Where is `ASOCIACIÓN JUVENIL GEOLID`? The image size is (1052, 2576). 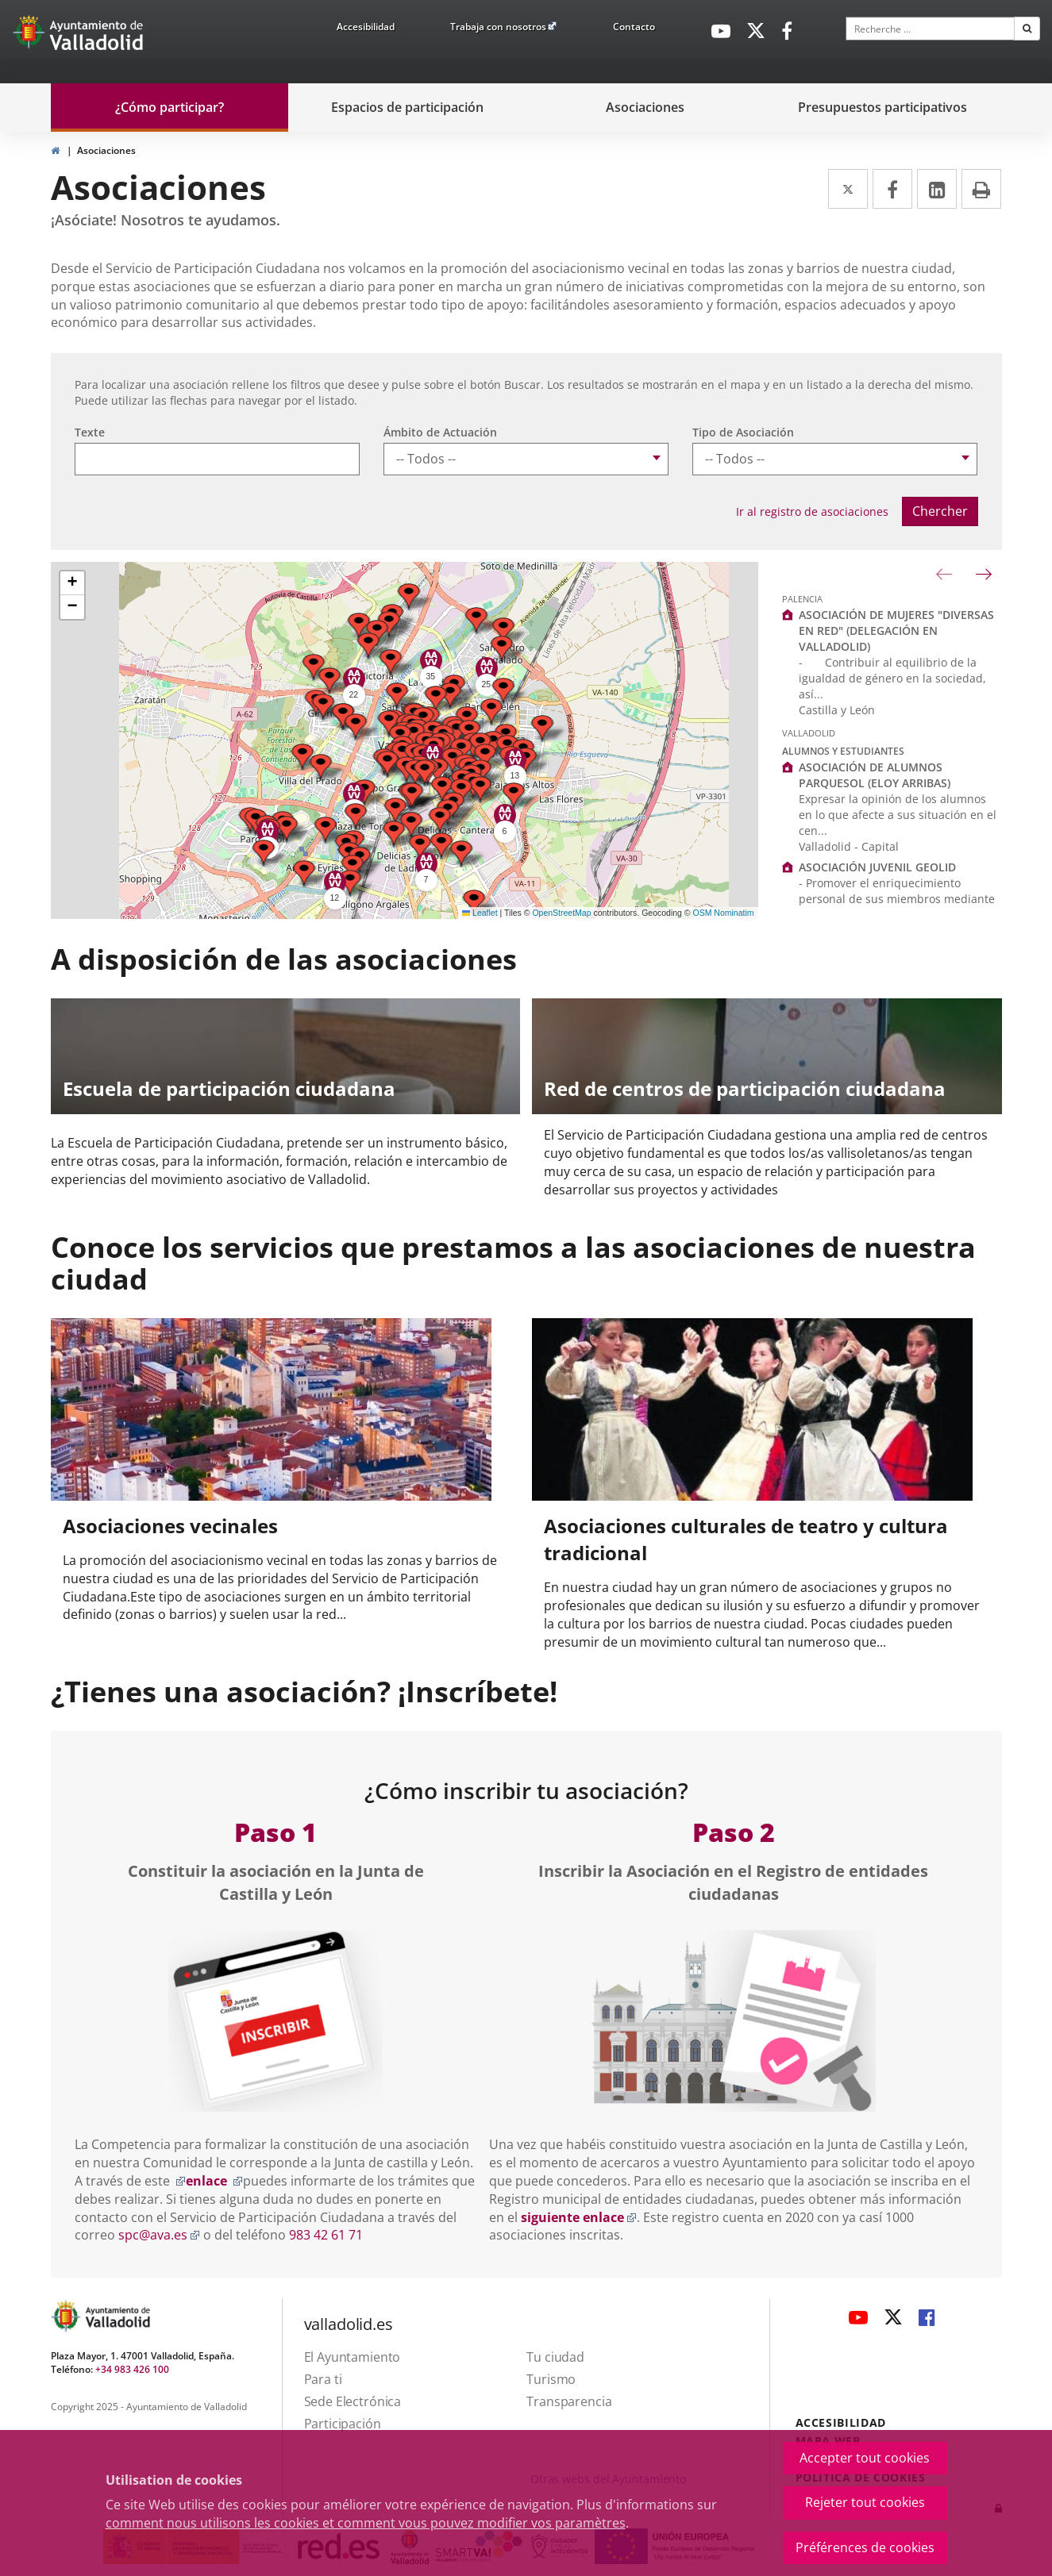 ASOCIACIÓN JUVENIL GEOLID is located at coordinates (877, 867).